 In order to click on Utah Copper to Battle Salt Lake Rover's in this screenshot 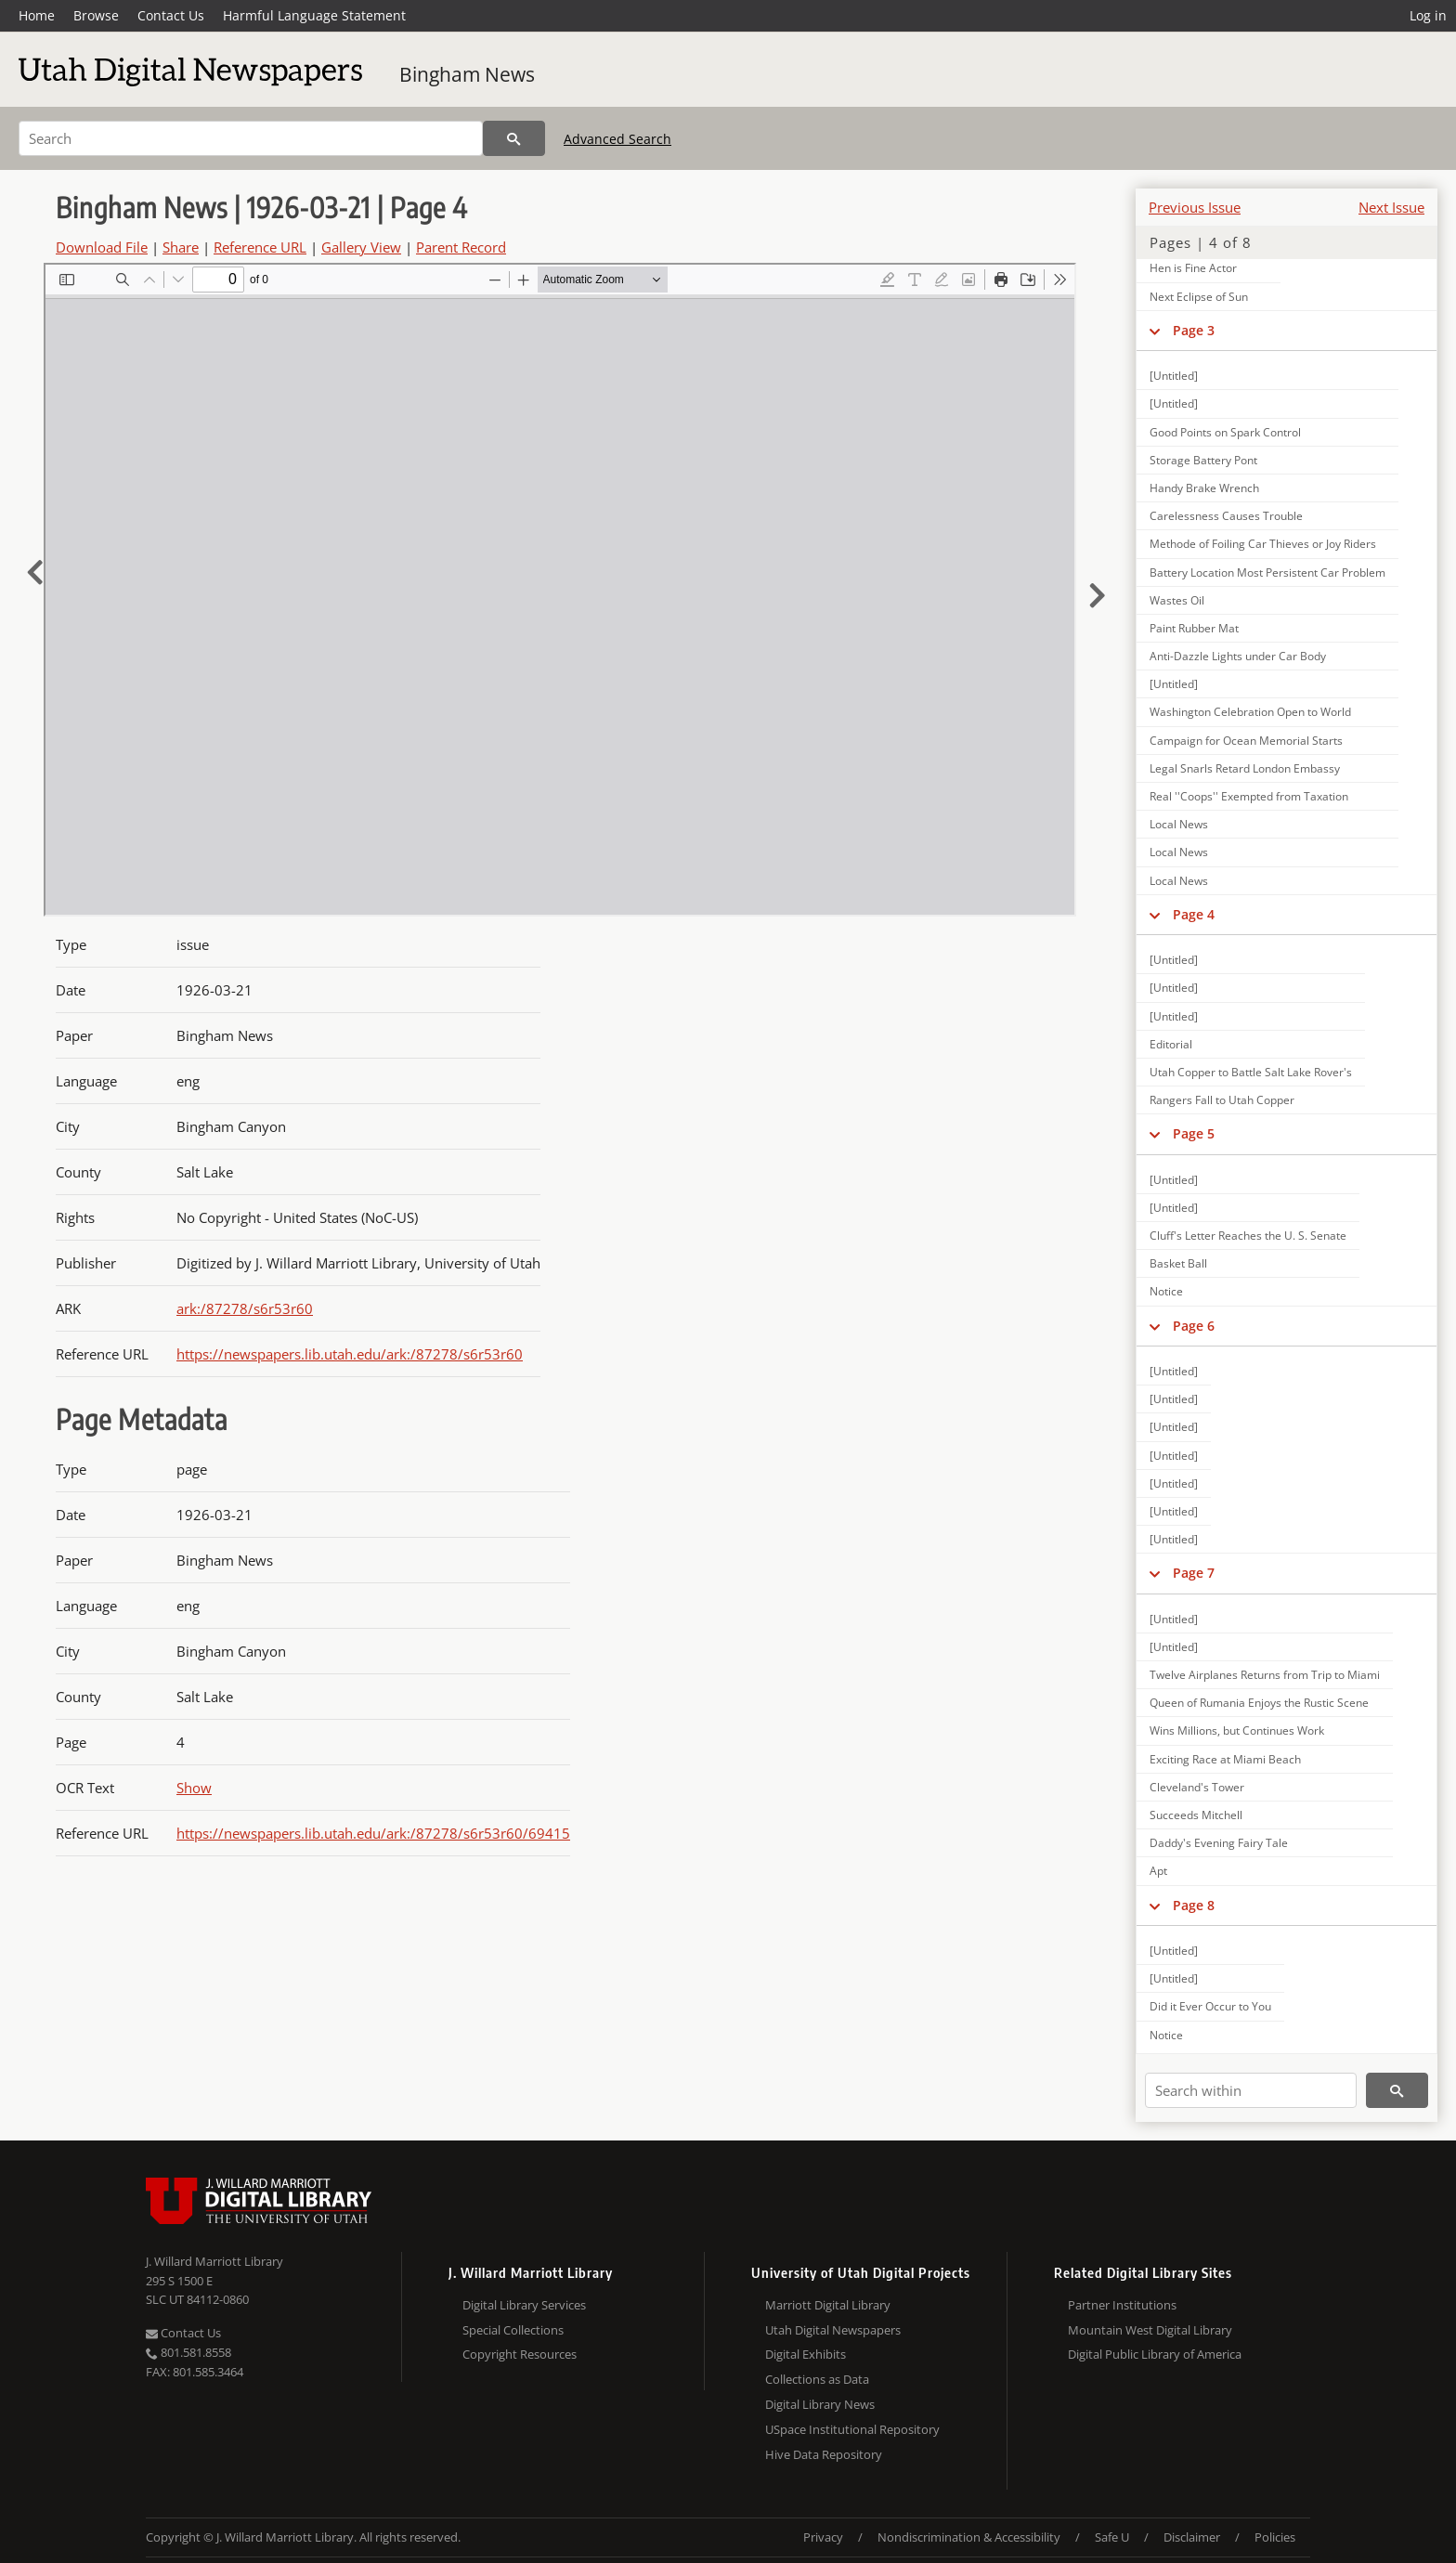, I will do `click(1251, 1072)`.